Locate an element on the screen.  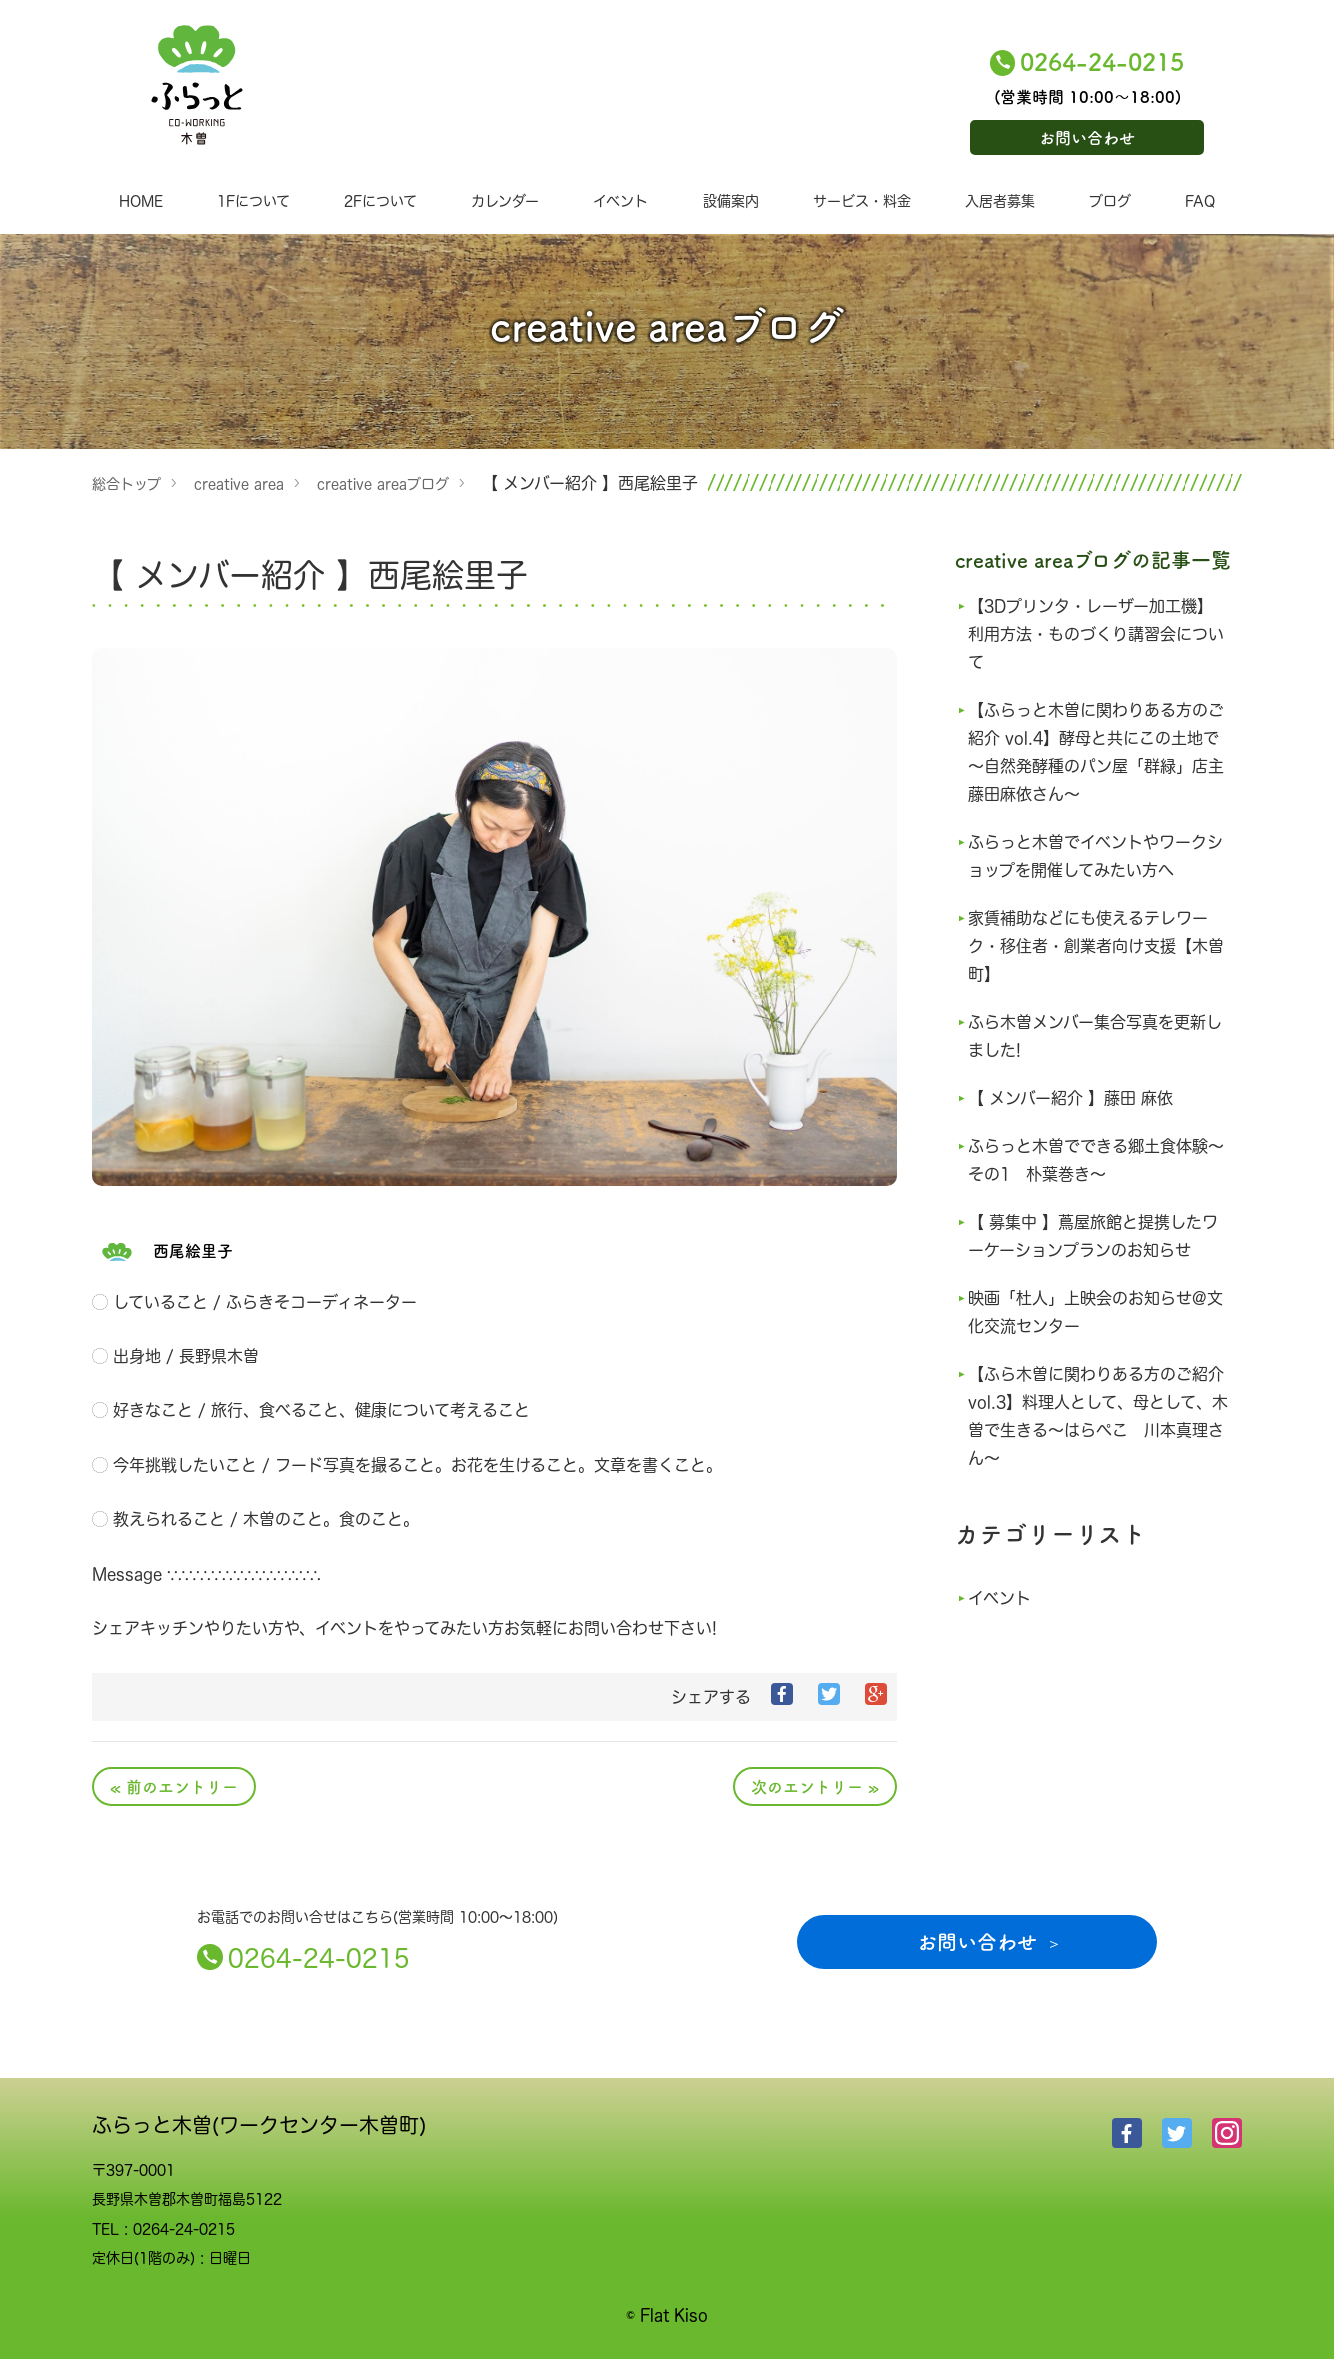
入居者募集 is located at coordinates (1000, 200).